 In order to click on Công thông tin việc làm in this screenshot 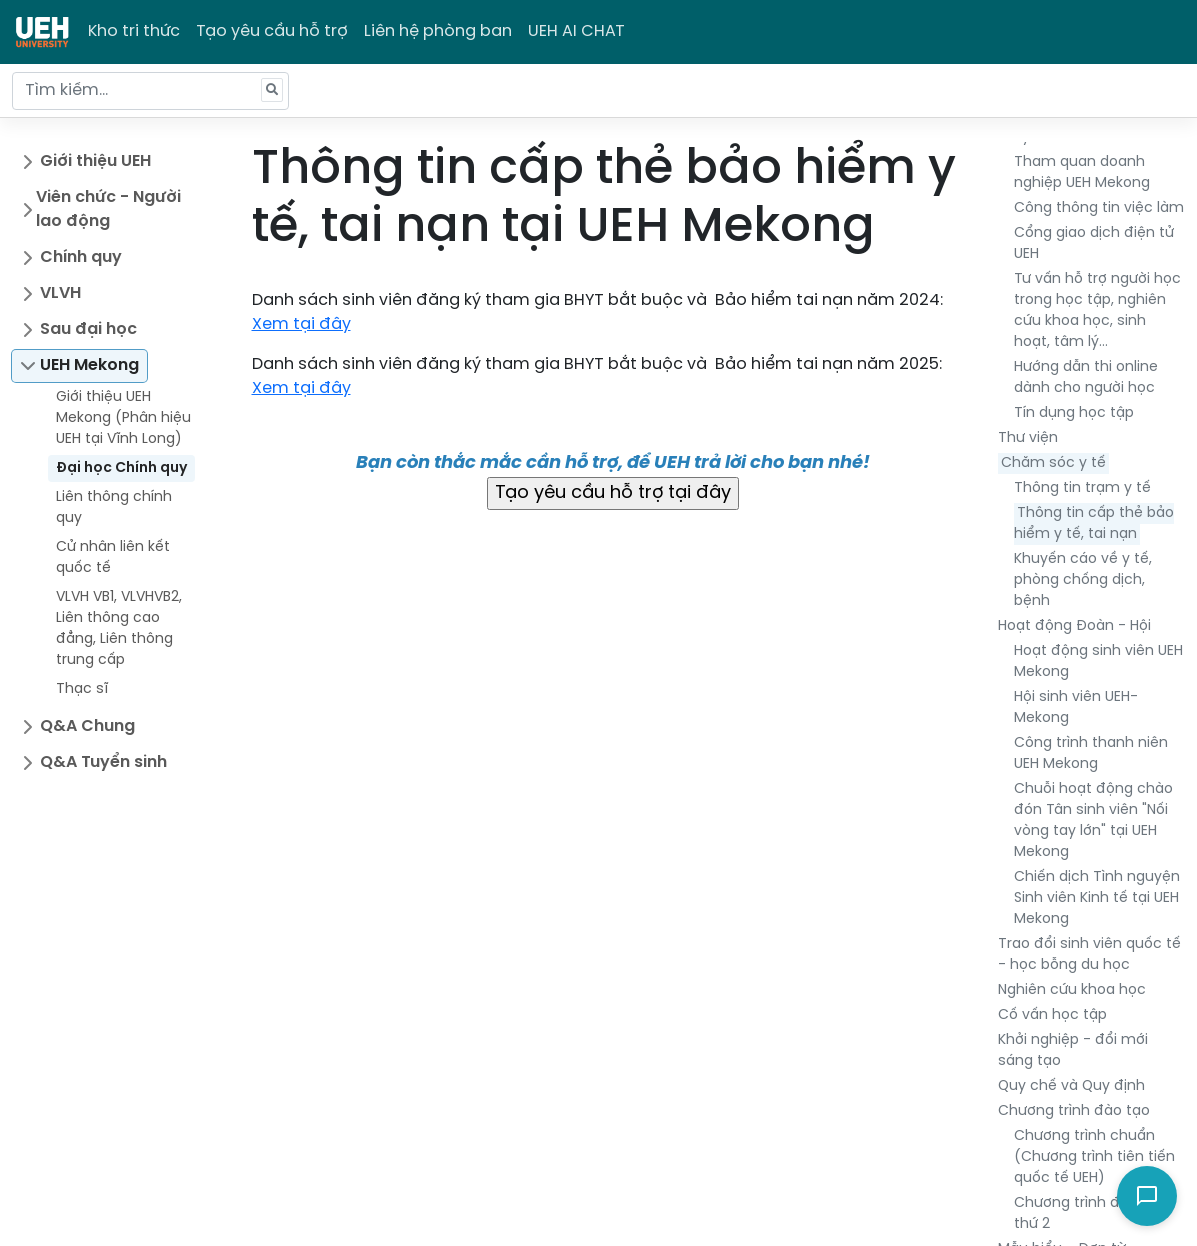, I will do `click(1099, 208)`.